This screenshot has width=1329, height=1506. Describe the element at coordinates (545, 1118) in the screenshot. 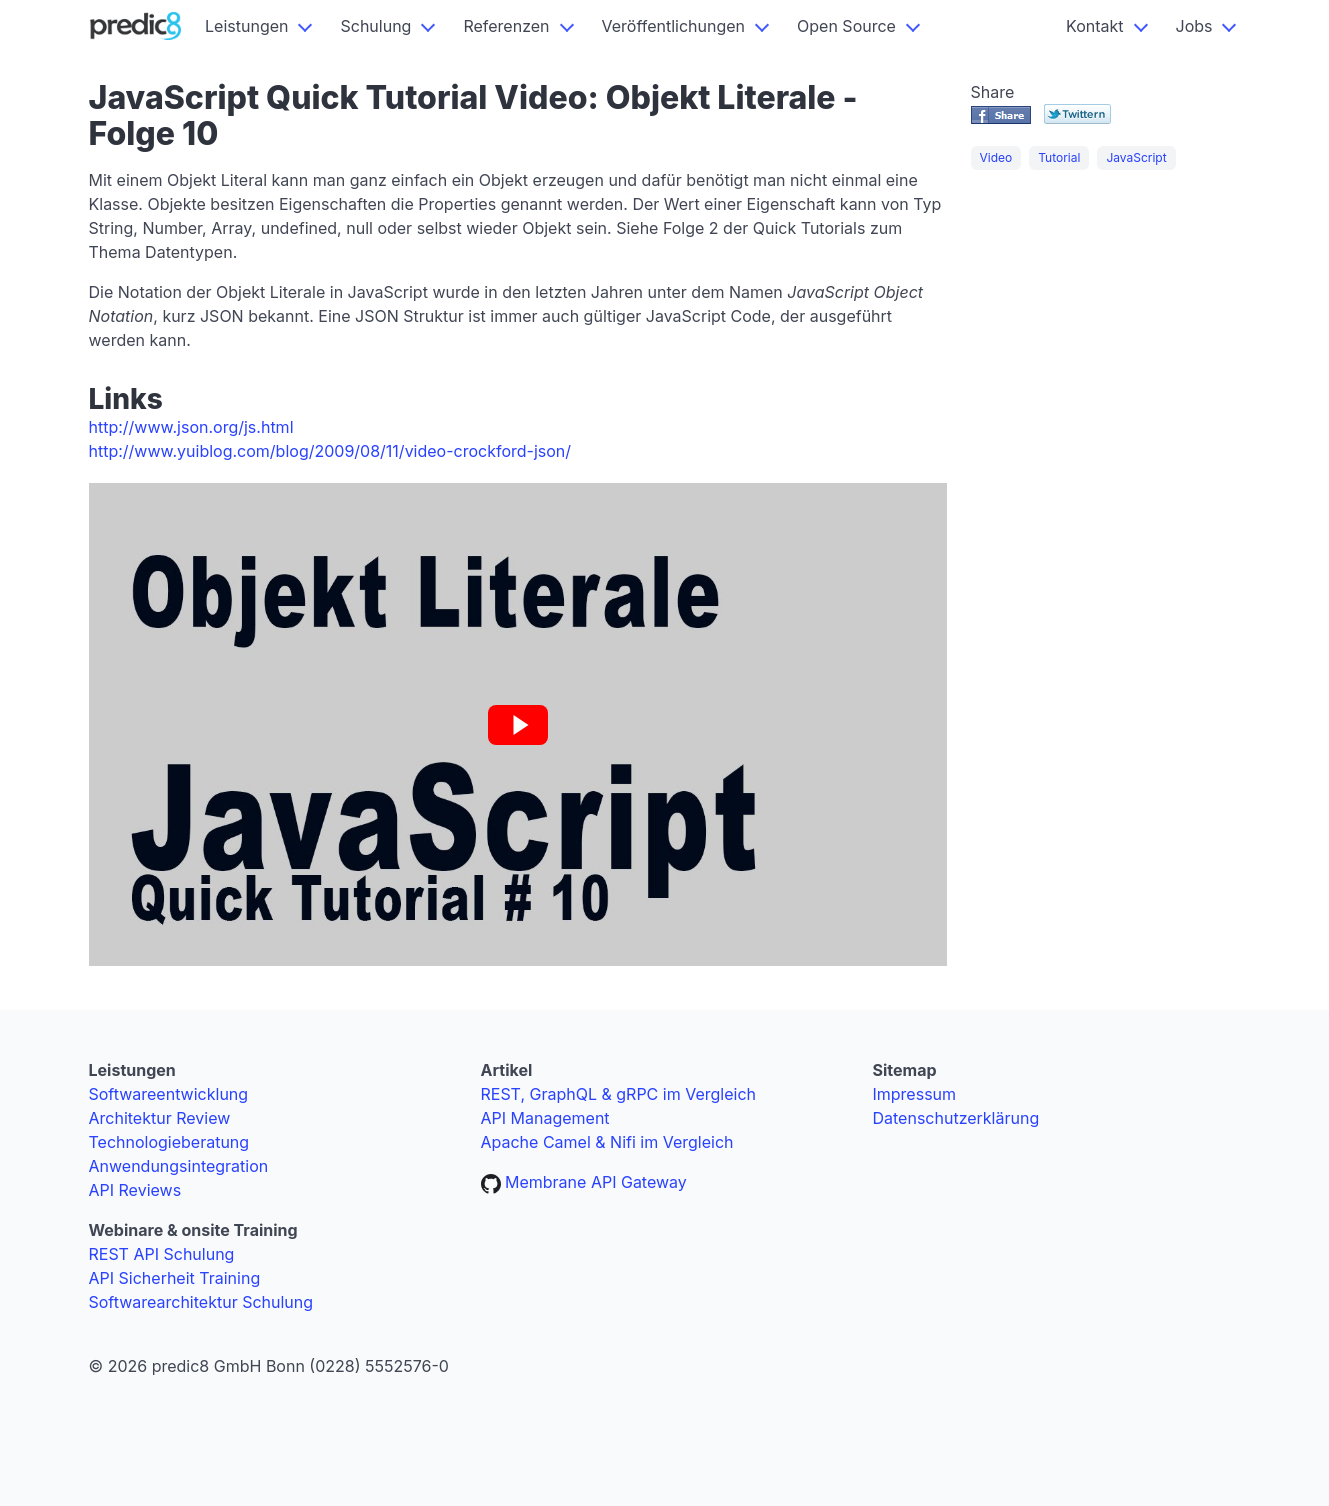

I see `API Management` at that location.